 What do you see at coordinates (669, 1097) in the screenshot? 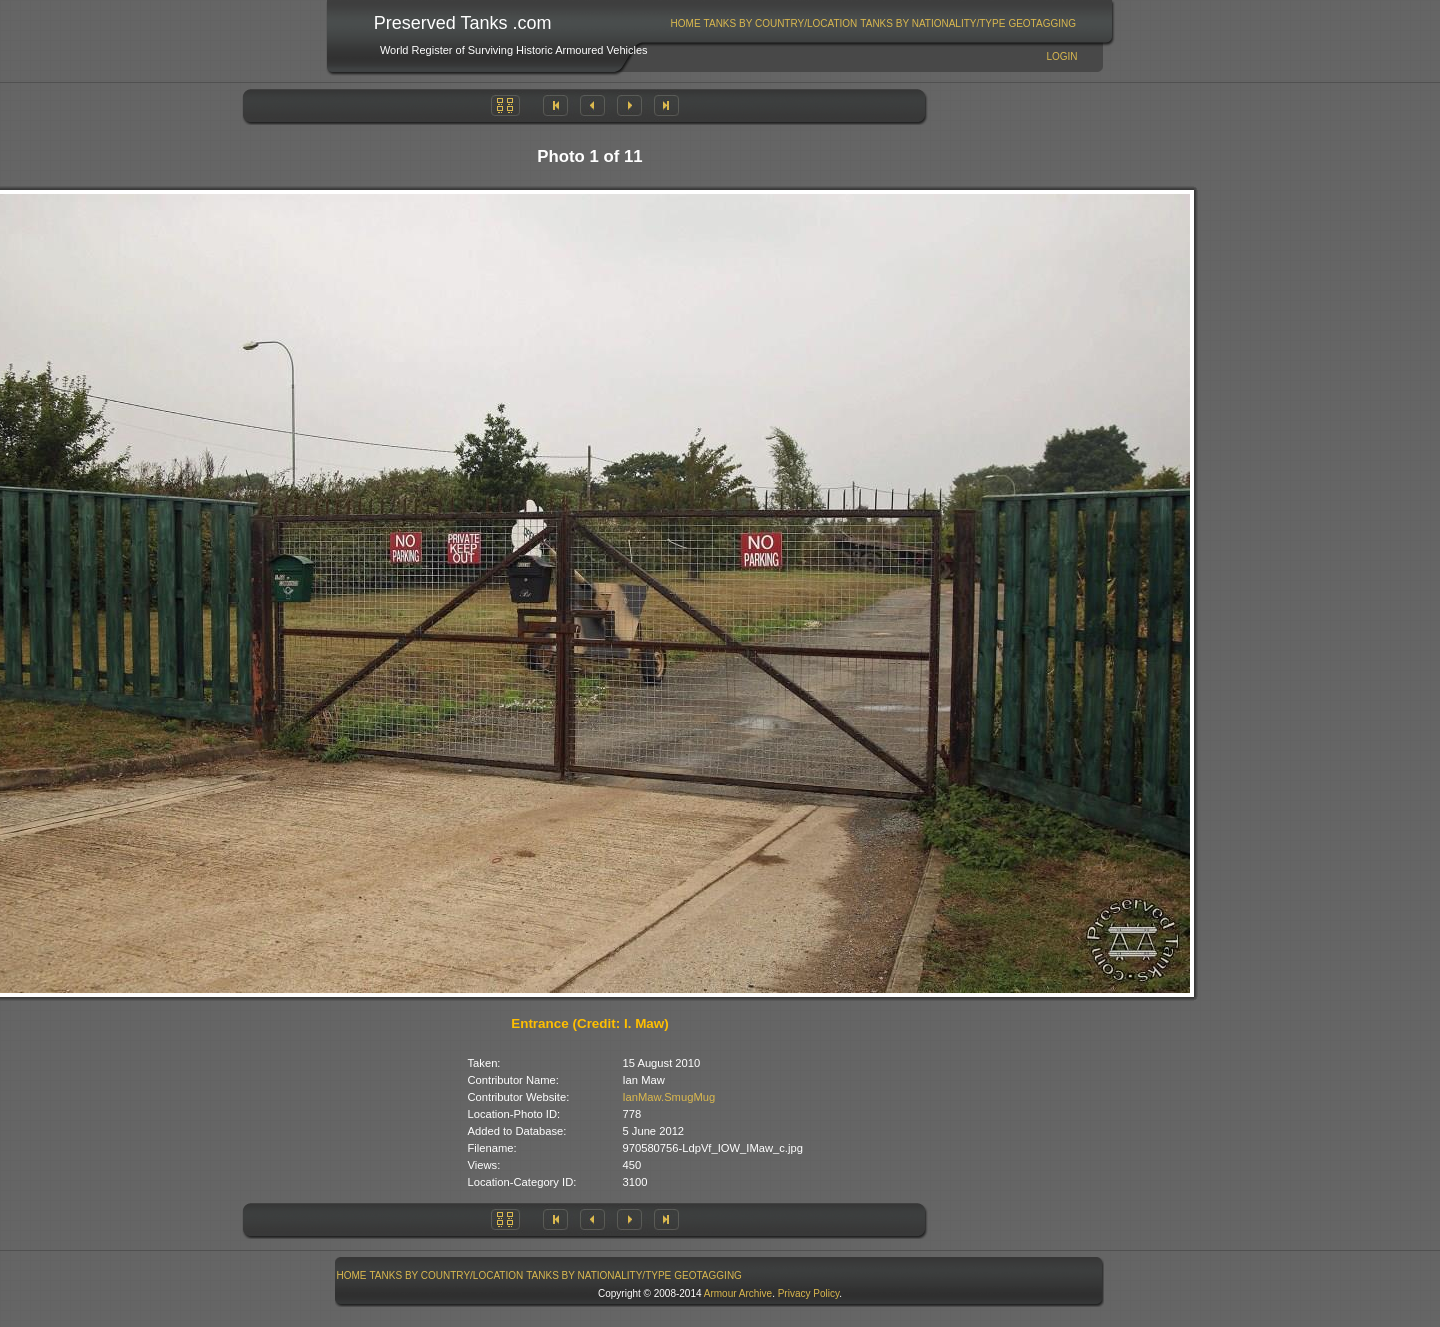
I see `IanMaw.SmugMug` at bounding box center [669, 1097].